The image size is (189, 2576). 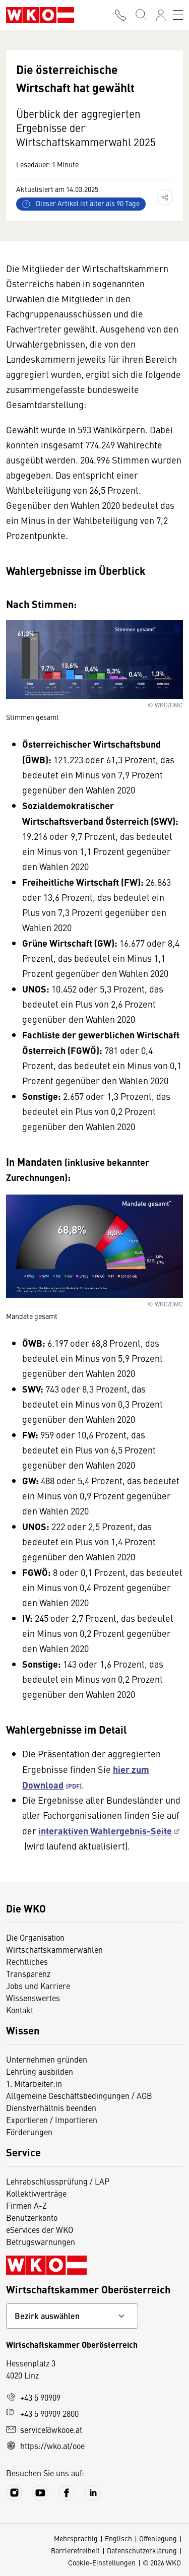 What do you see at coordinates (42, 2413) in the screenshot?
I see `+43 5 90909 2800` at bounding box center [42, 2413].